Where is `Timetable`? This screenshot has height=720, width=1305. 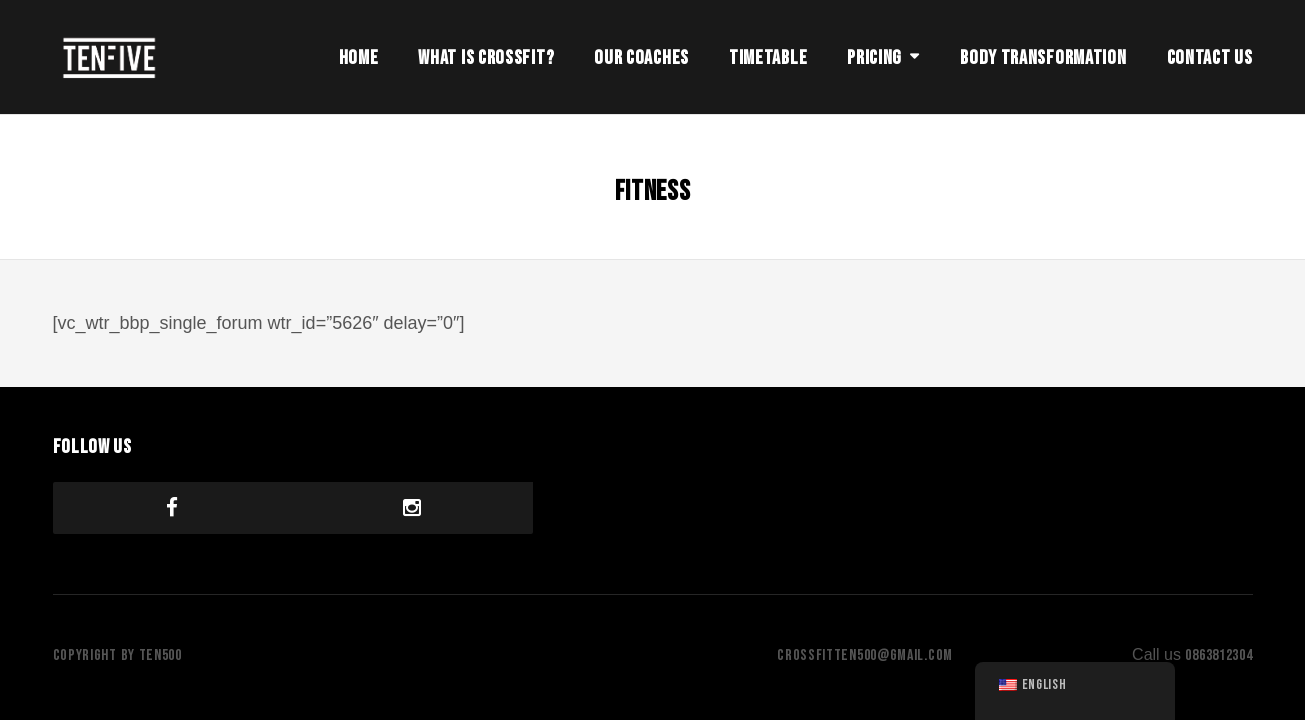
Timetable is located at coordinates (768, 58).